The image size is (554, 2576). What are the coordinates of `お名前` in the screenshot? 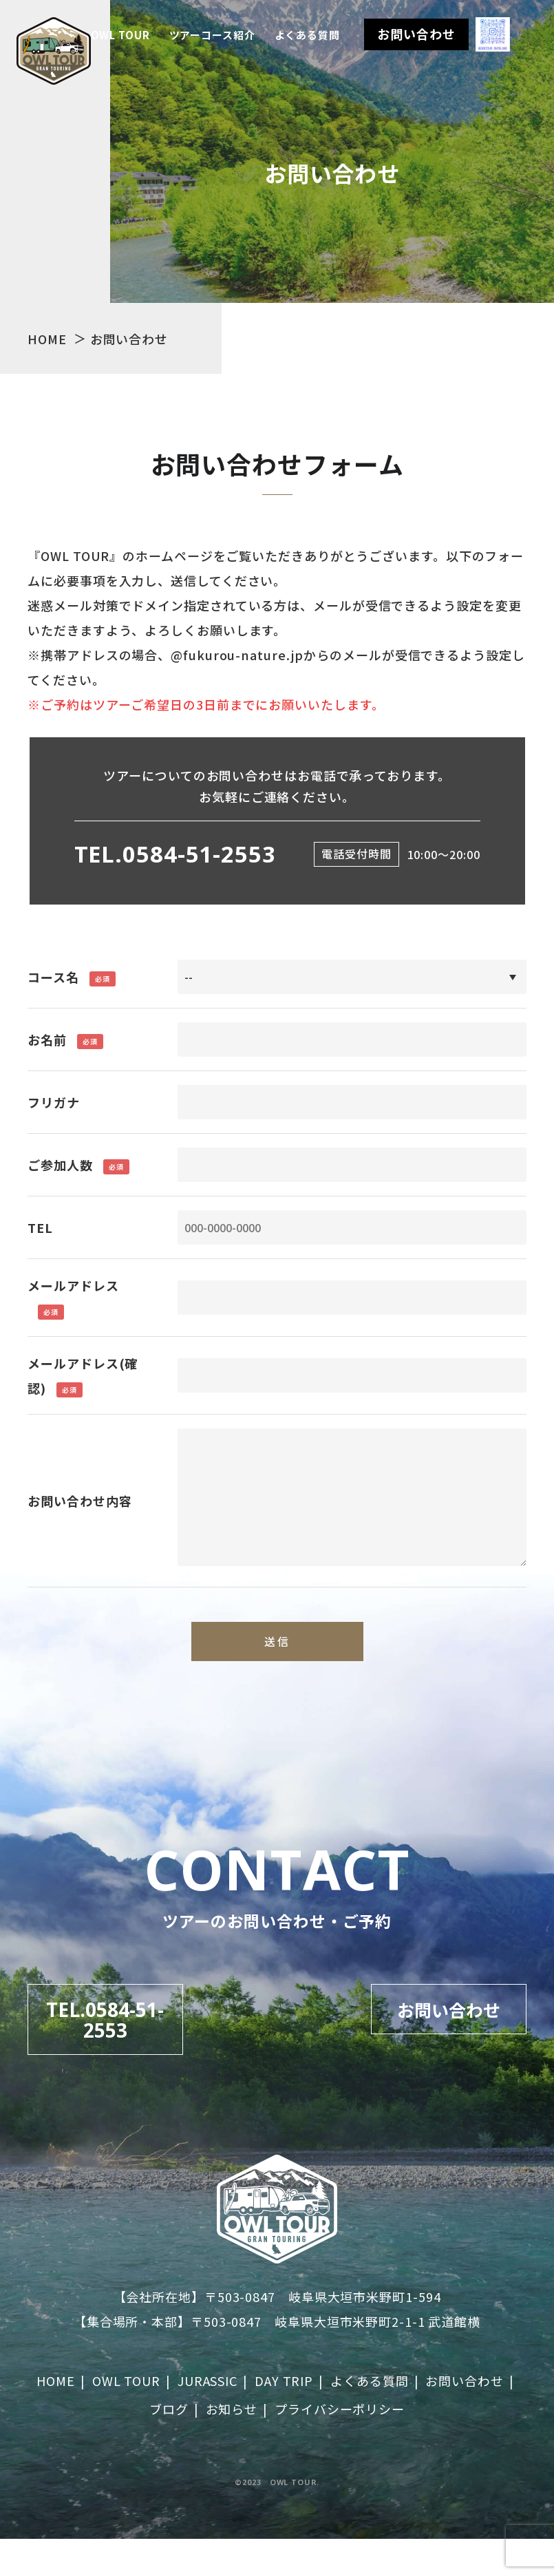 It's located at (47, 1039).